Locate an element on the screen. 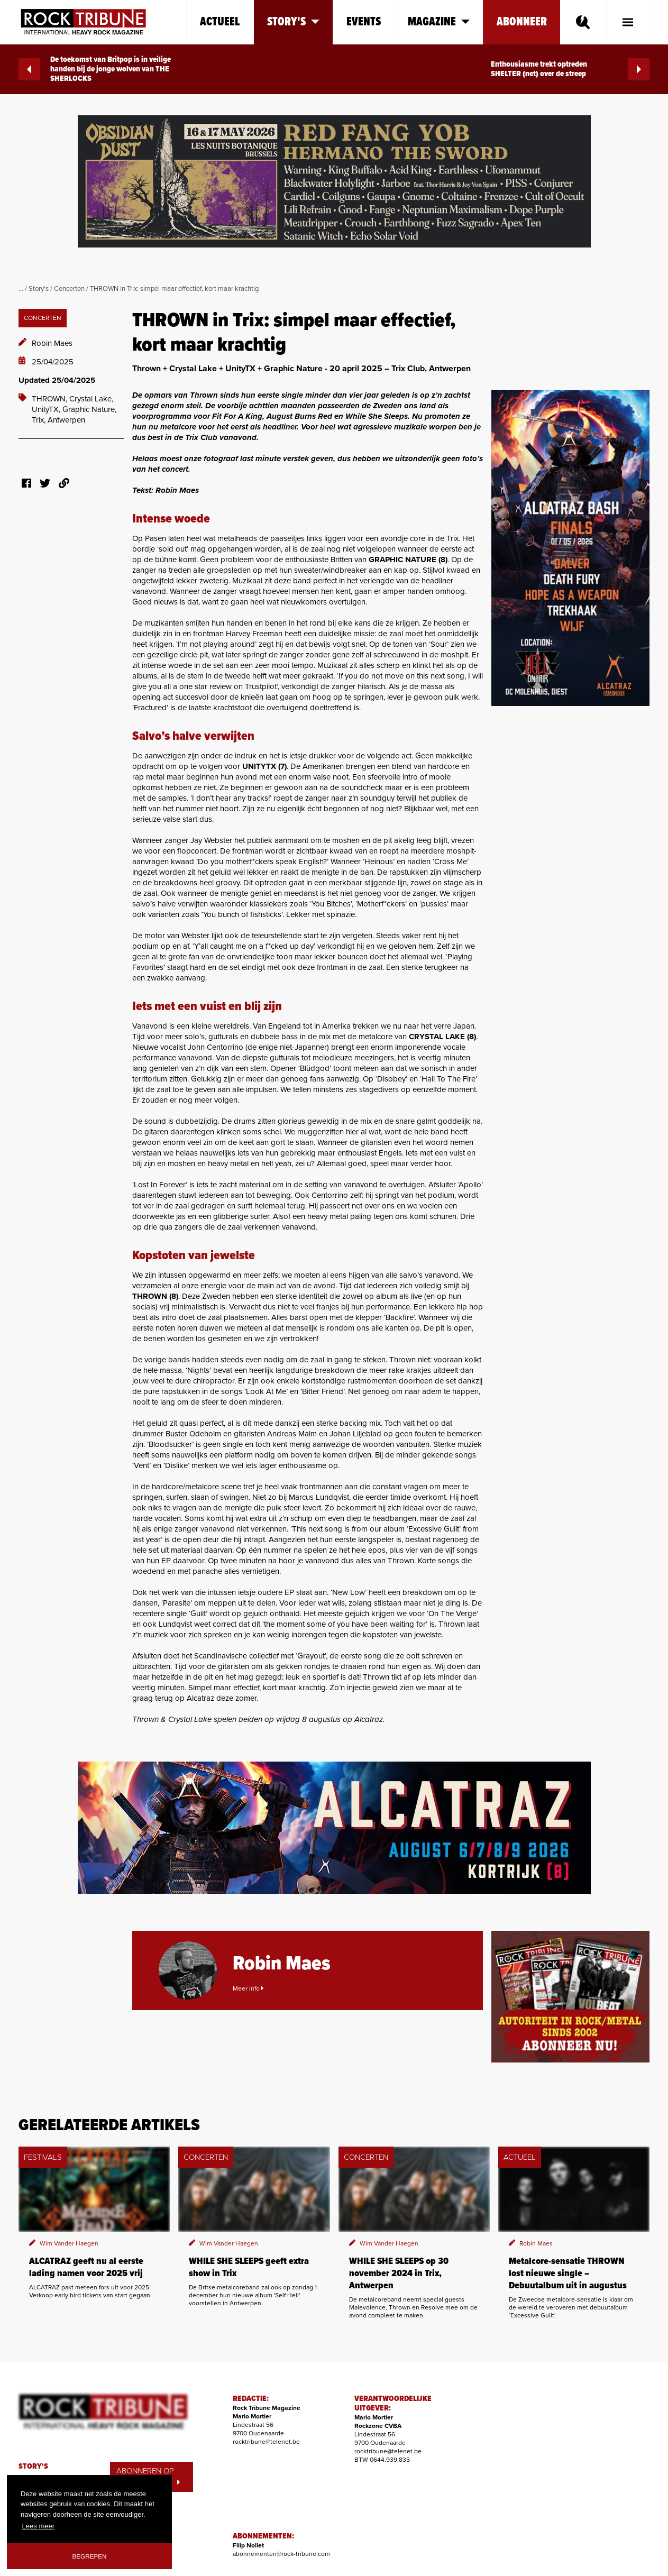  De toekomst van Britpop is in veilige handen bij de jonge wolven van THE SHERLOCKS is located at coordinates (95, 69).